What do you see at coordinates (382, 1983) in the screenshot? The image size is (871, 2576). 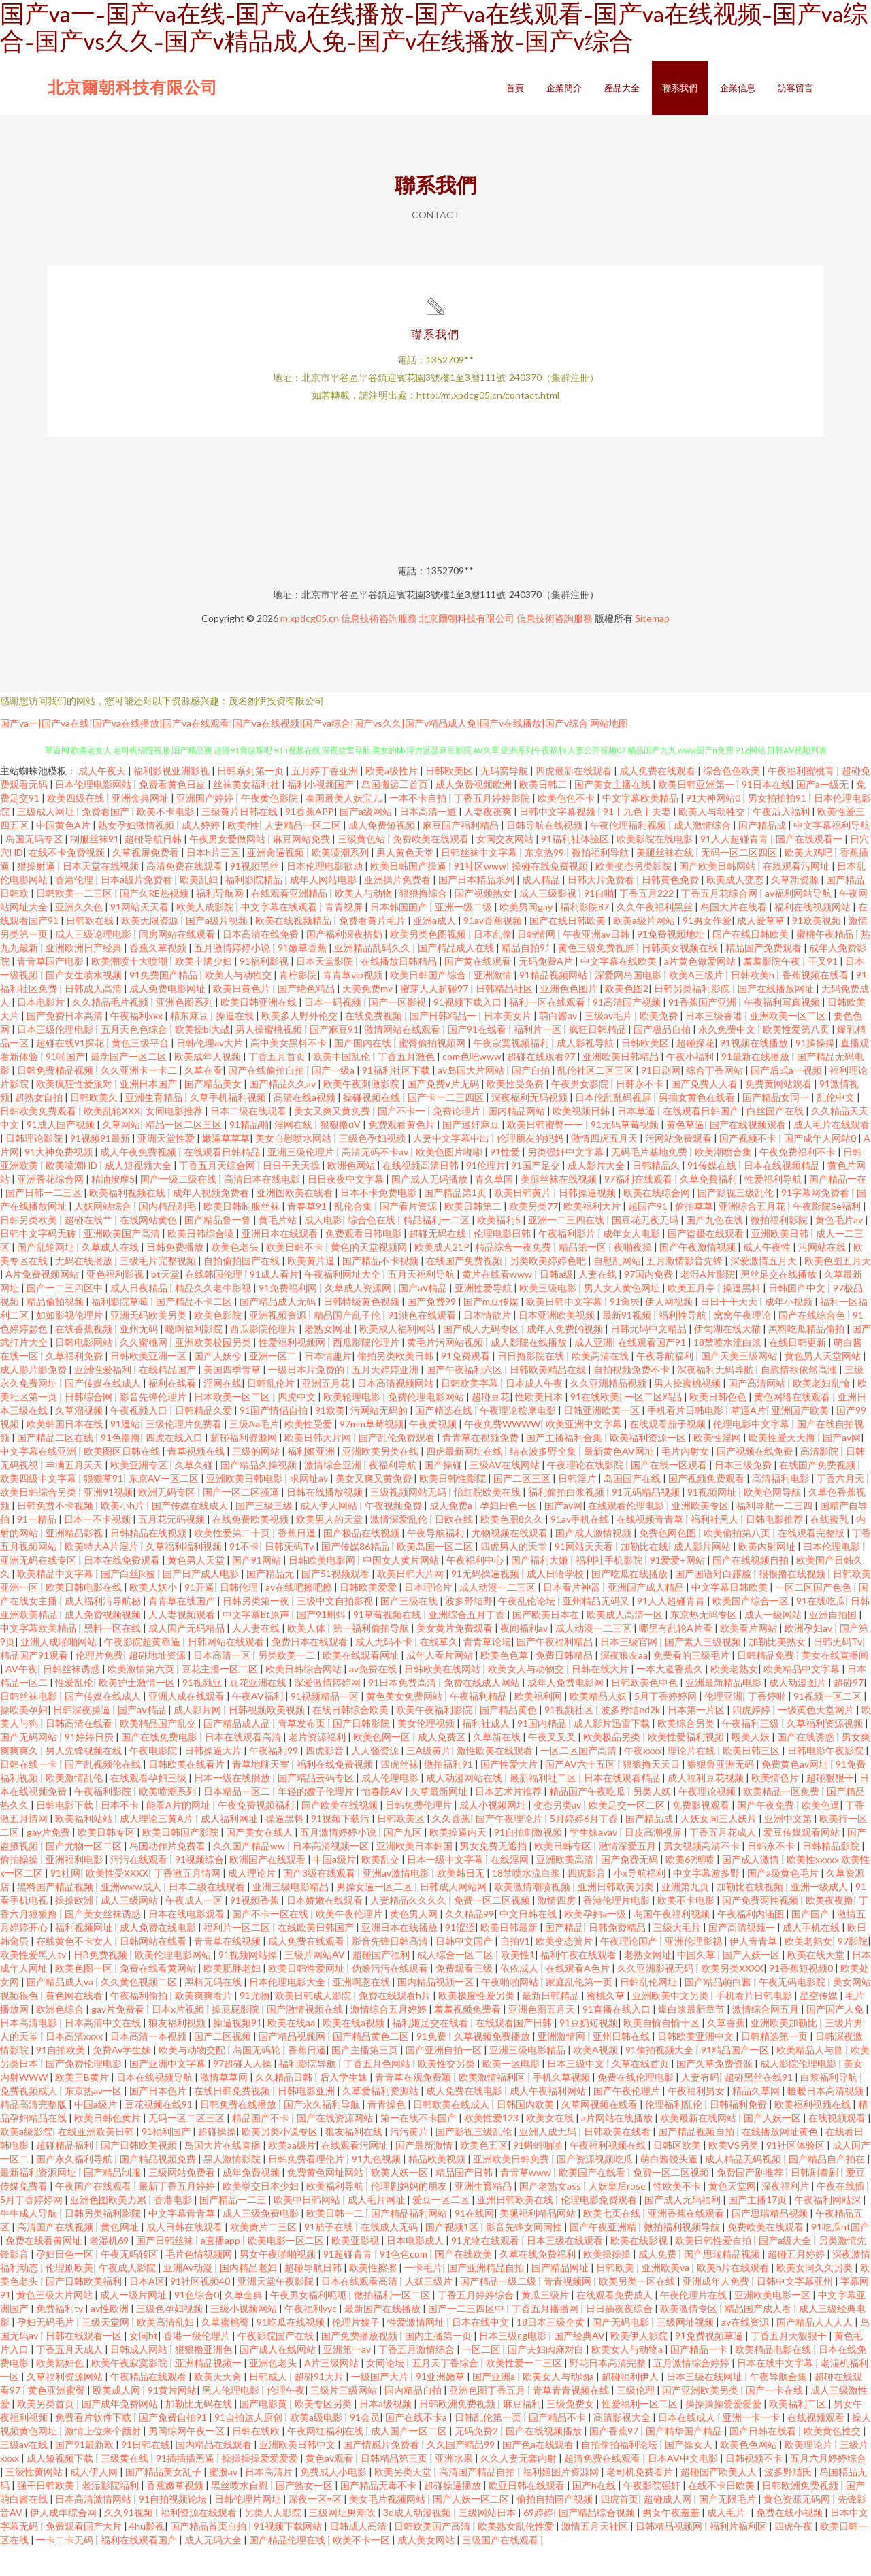 I see `超碰国产福利` at bounding box center [382, 1983].